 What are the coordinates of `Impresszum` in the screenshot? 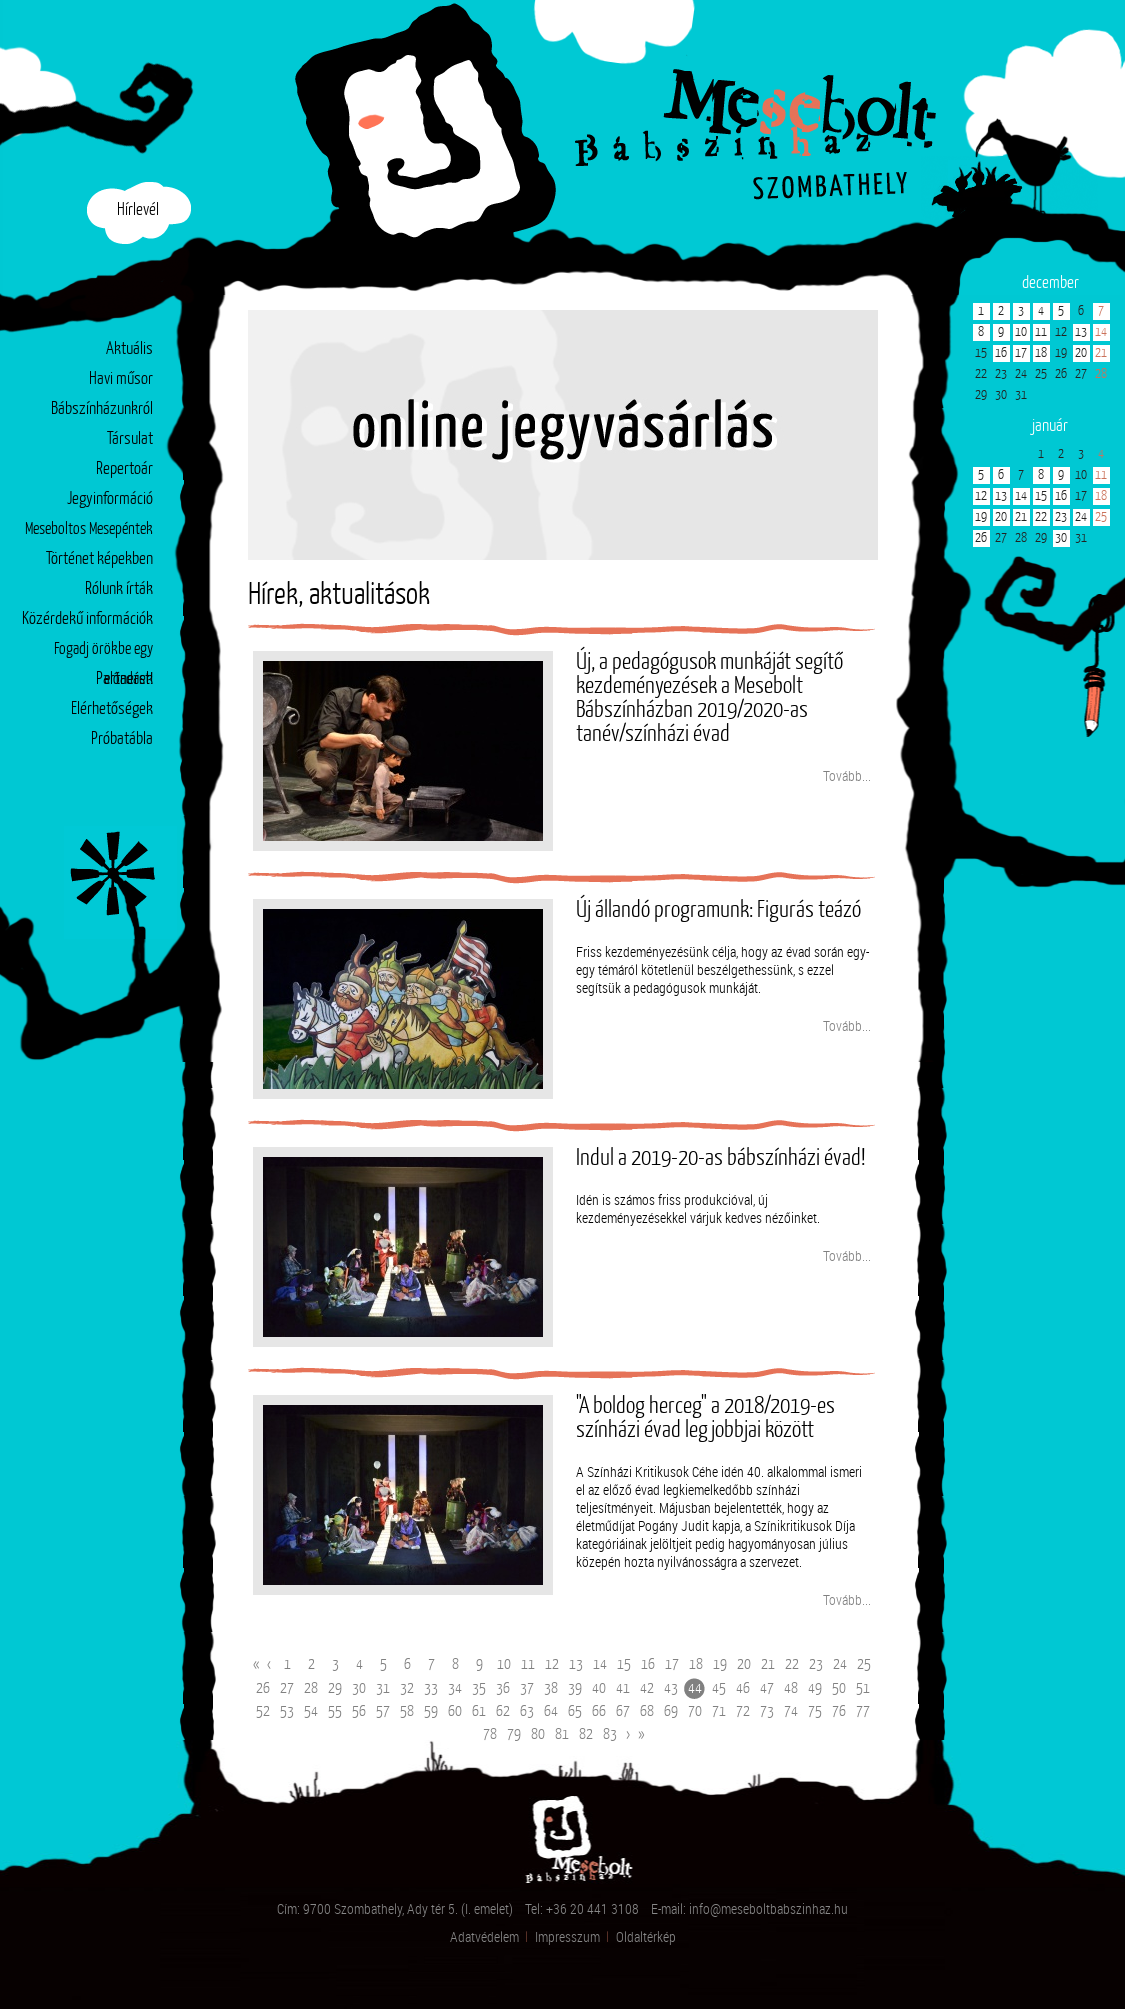 It's located at (567, 1936).